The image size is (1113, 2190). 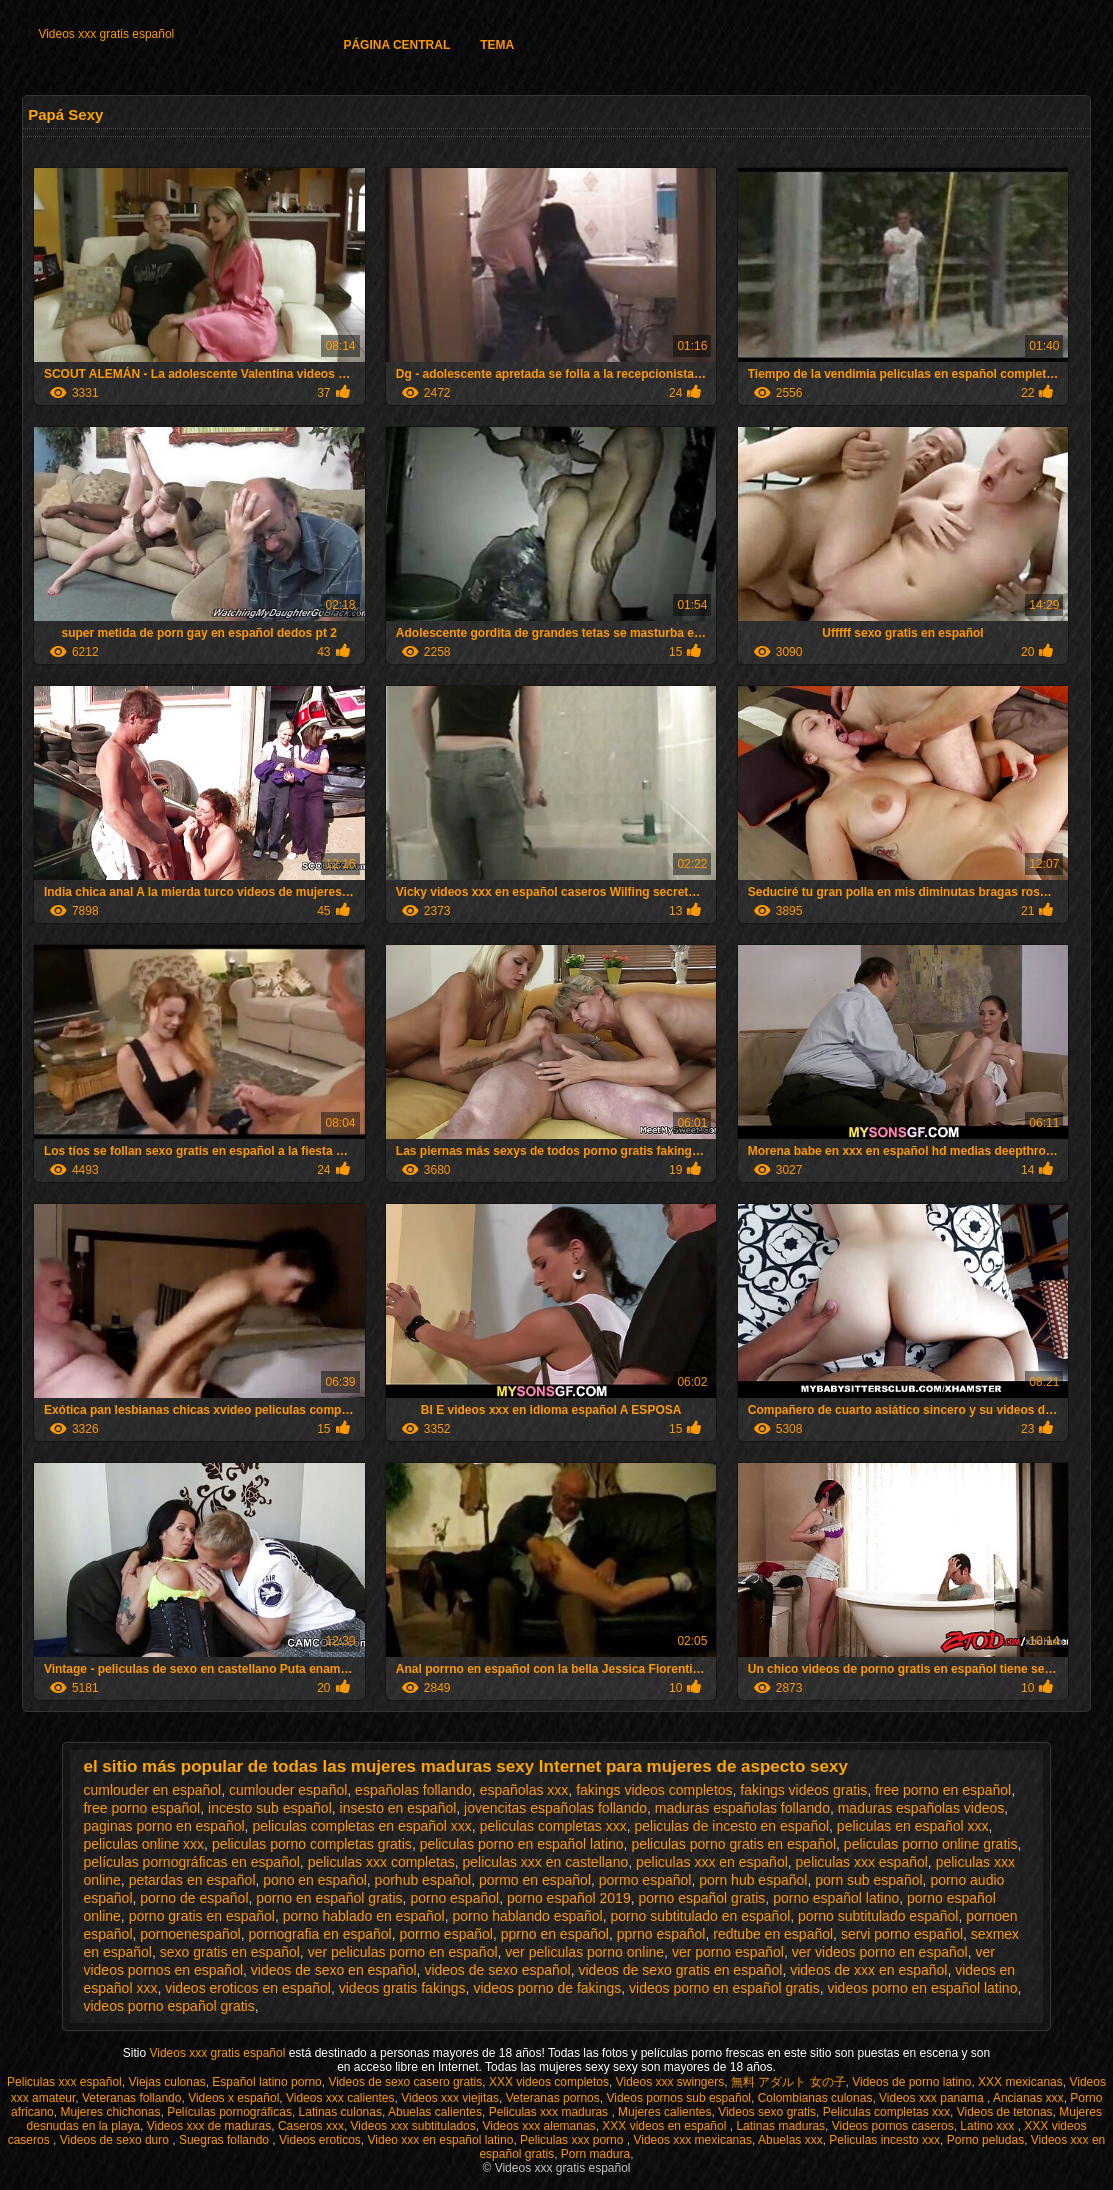 I want to click on Videos pornos caseros, so click(x=893, y=2126).